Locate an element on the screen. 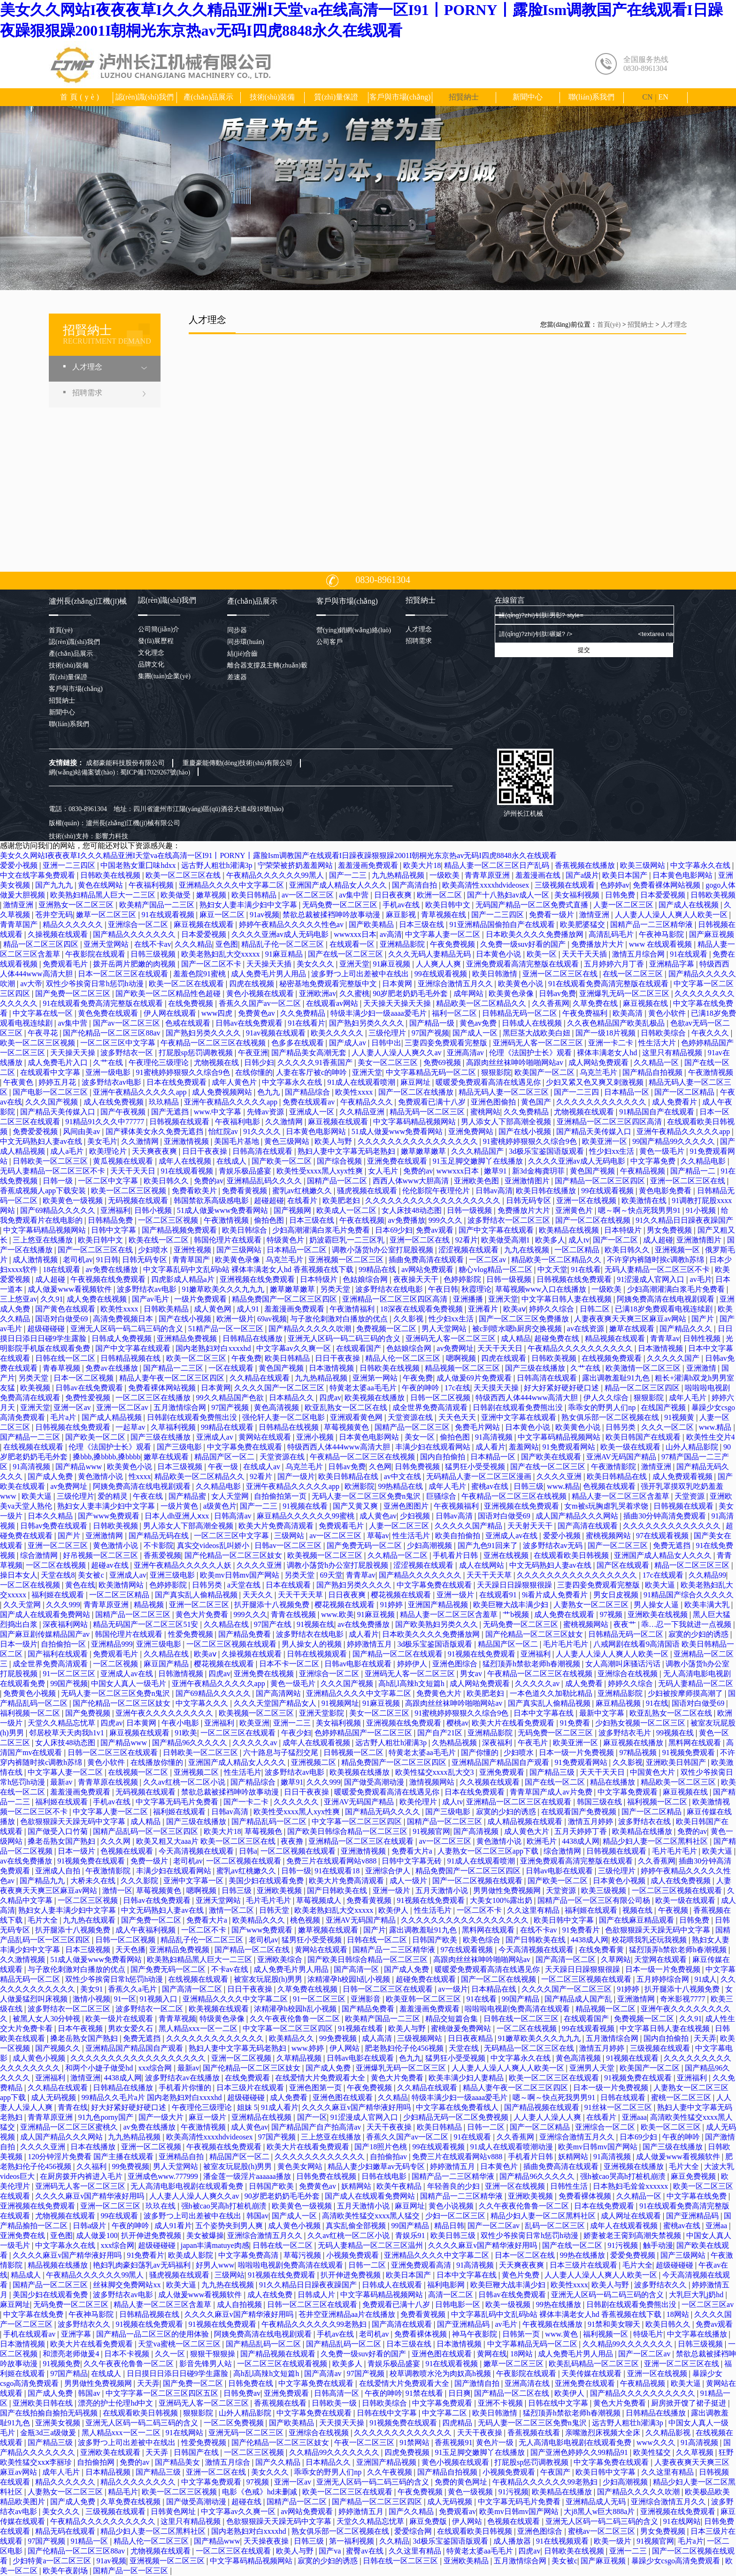 The width and height of the screenshot is (736, 2576). 波多野结衣一区二区 is located at coordinates (150, 2009).